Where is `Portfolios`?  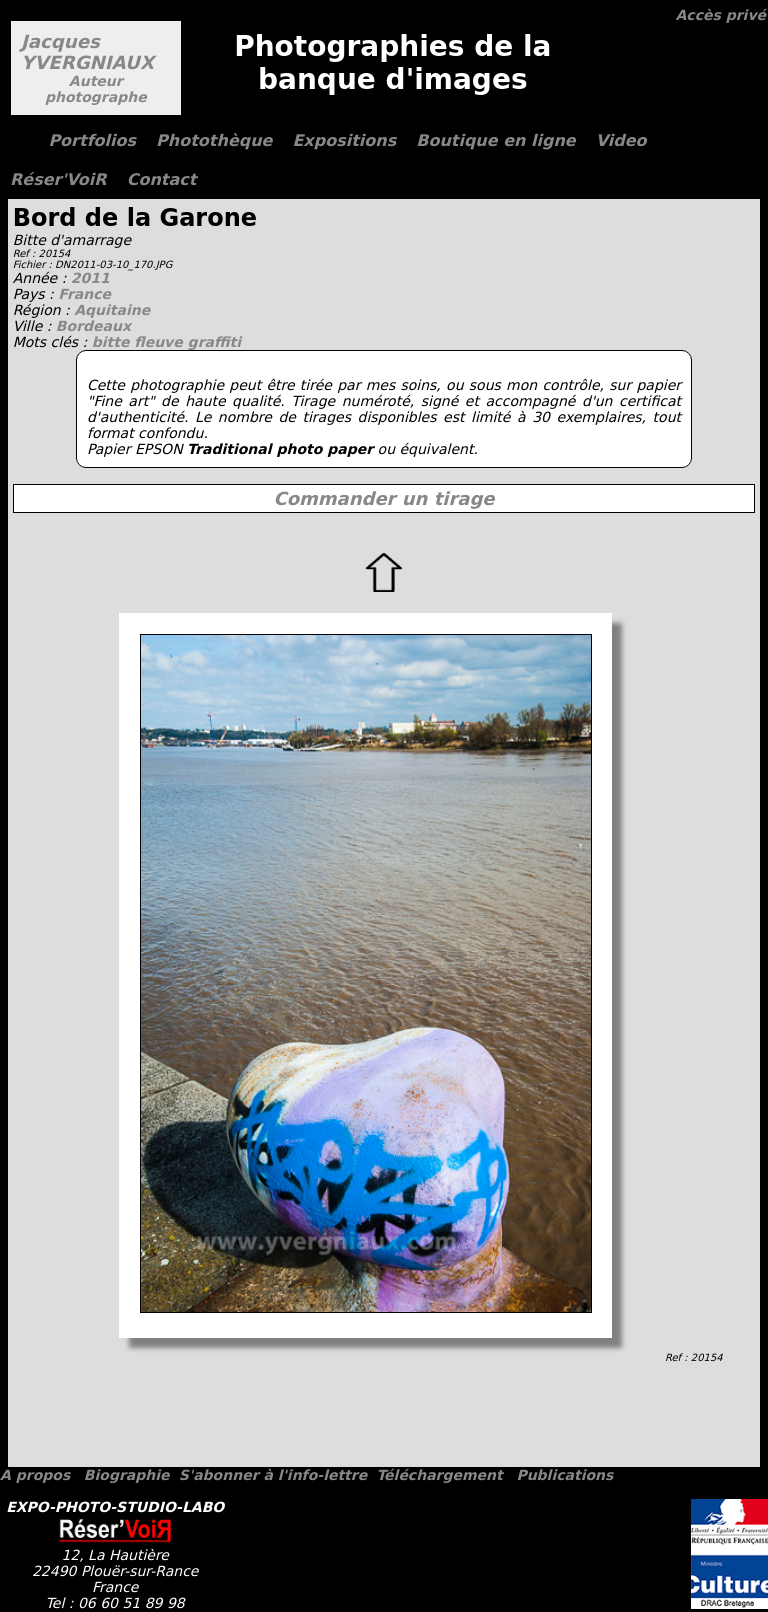 Portfolios is located at coordinates (92, 140).